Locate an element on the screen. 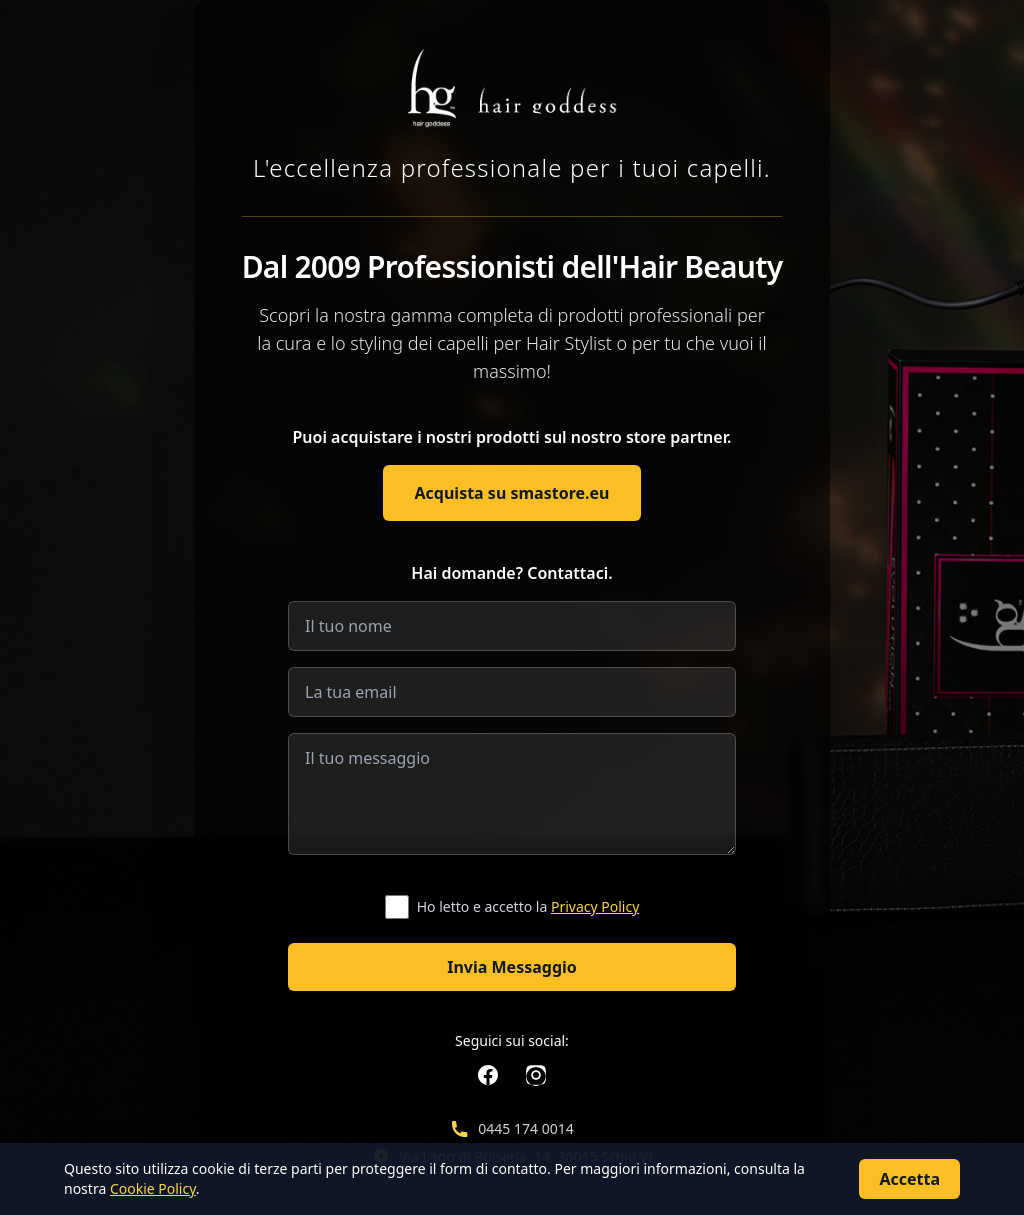 The height and width of the screenshot is (1215, 1024). 0445 174 0014 is located at coordinates (525, 1128).